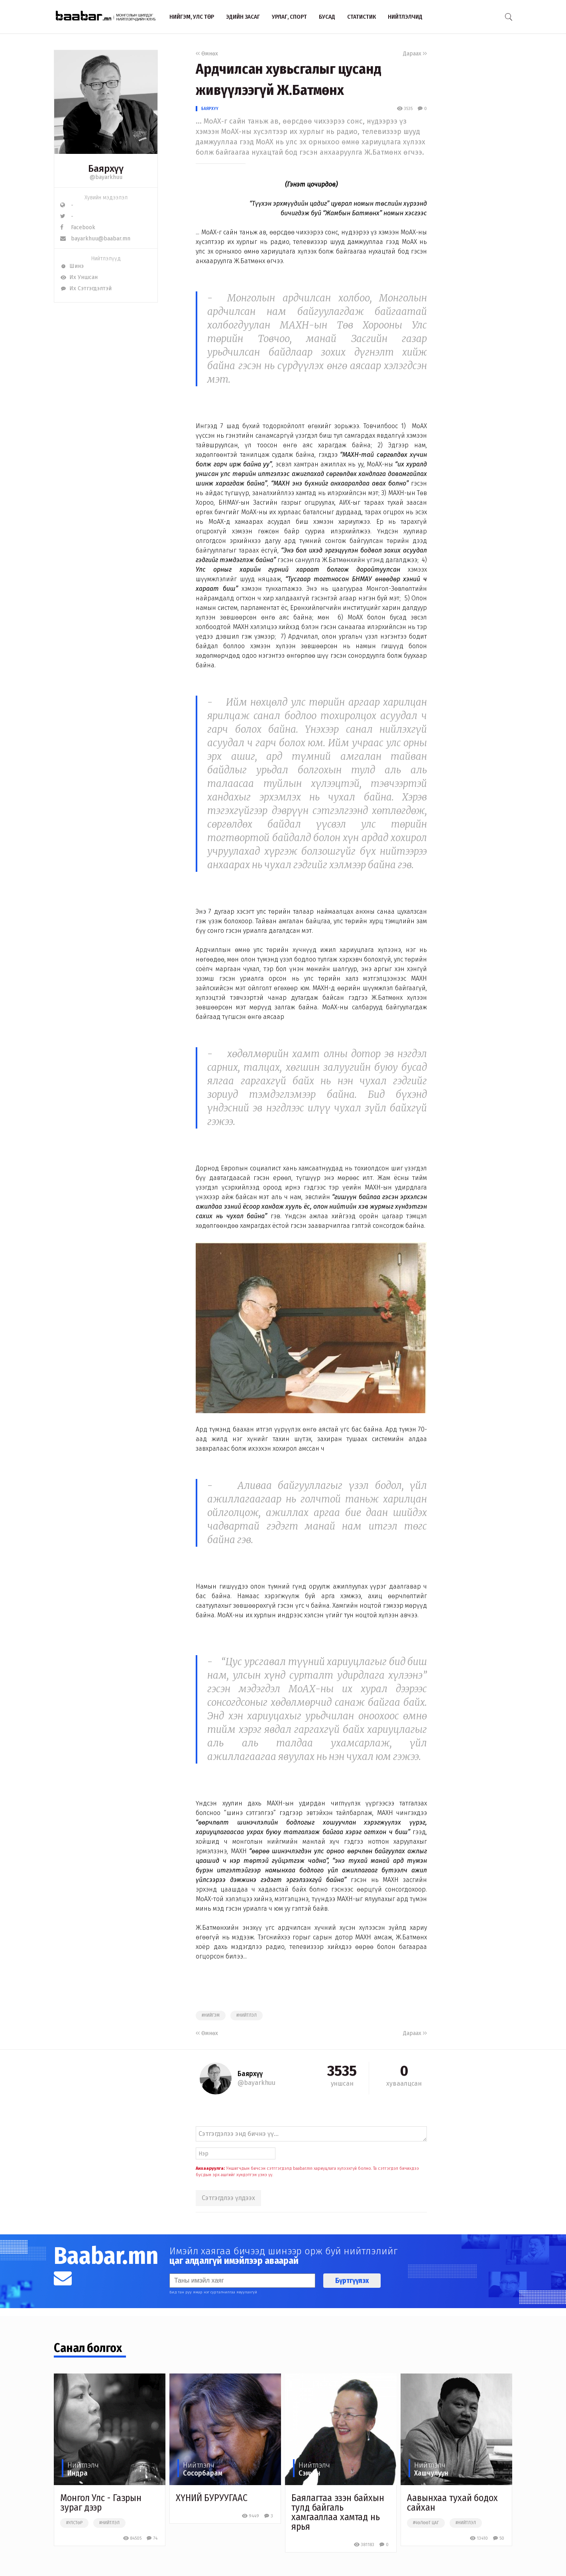 This screenshot has width=566, height=2576. What do you see at coordinates (207, 53) in the screenshot?
I see `Өмнөх` at bounding box center [207, 53].